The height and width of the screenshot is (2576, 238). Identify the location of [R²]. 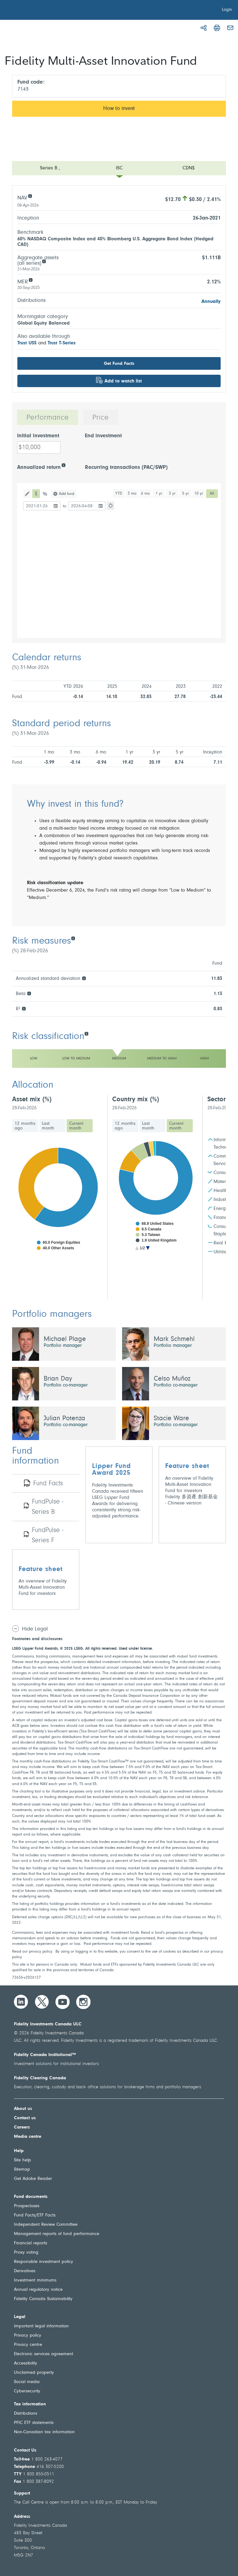
(23, 1008).